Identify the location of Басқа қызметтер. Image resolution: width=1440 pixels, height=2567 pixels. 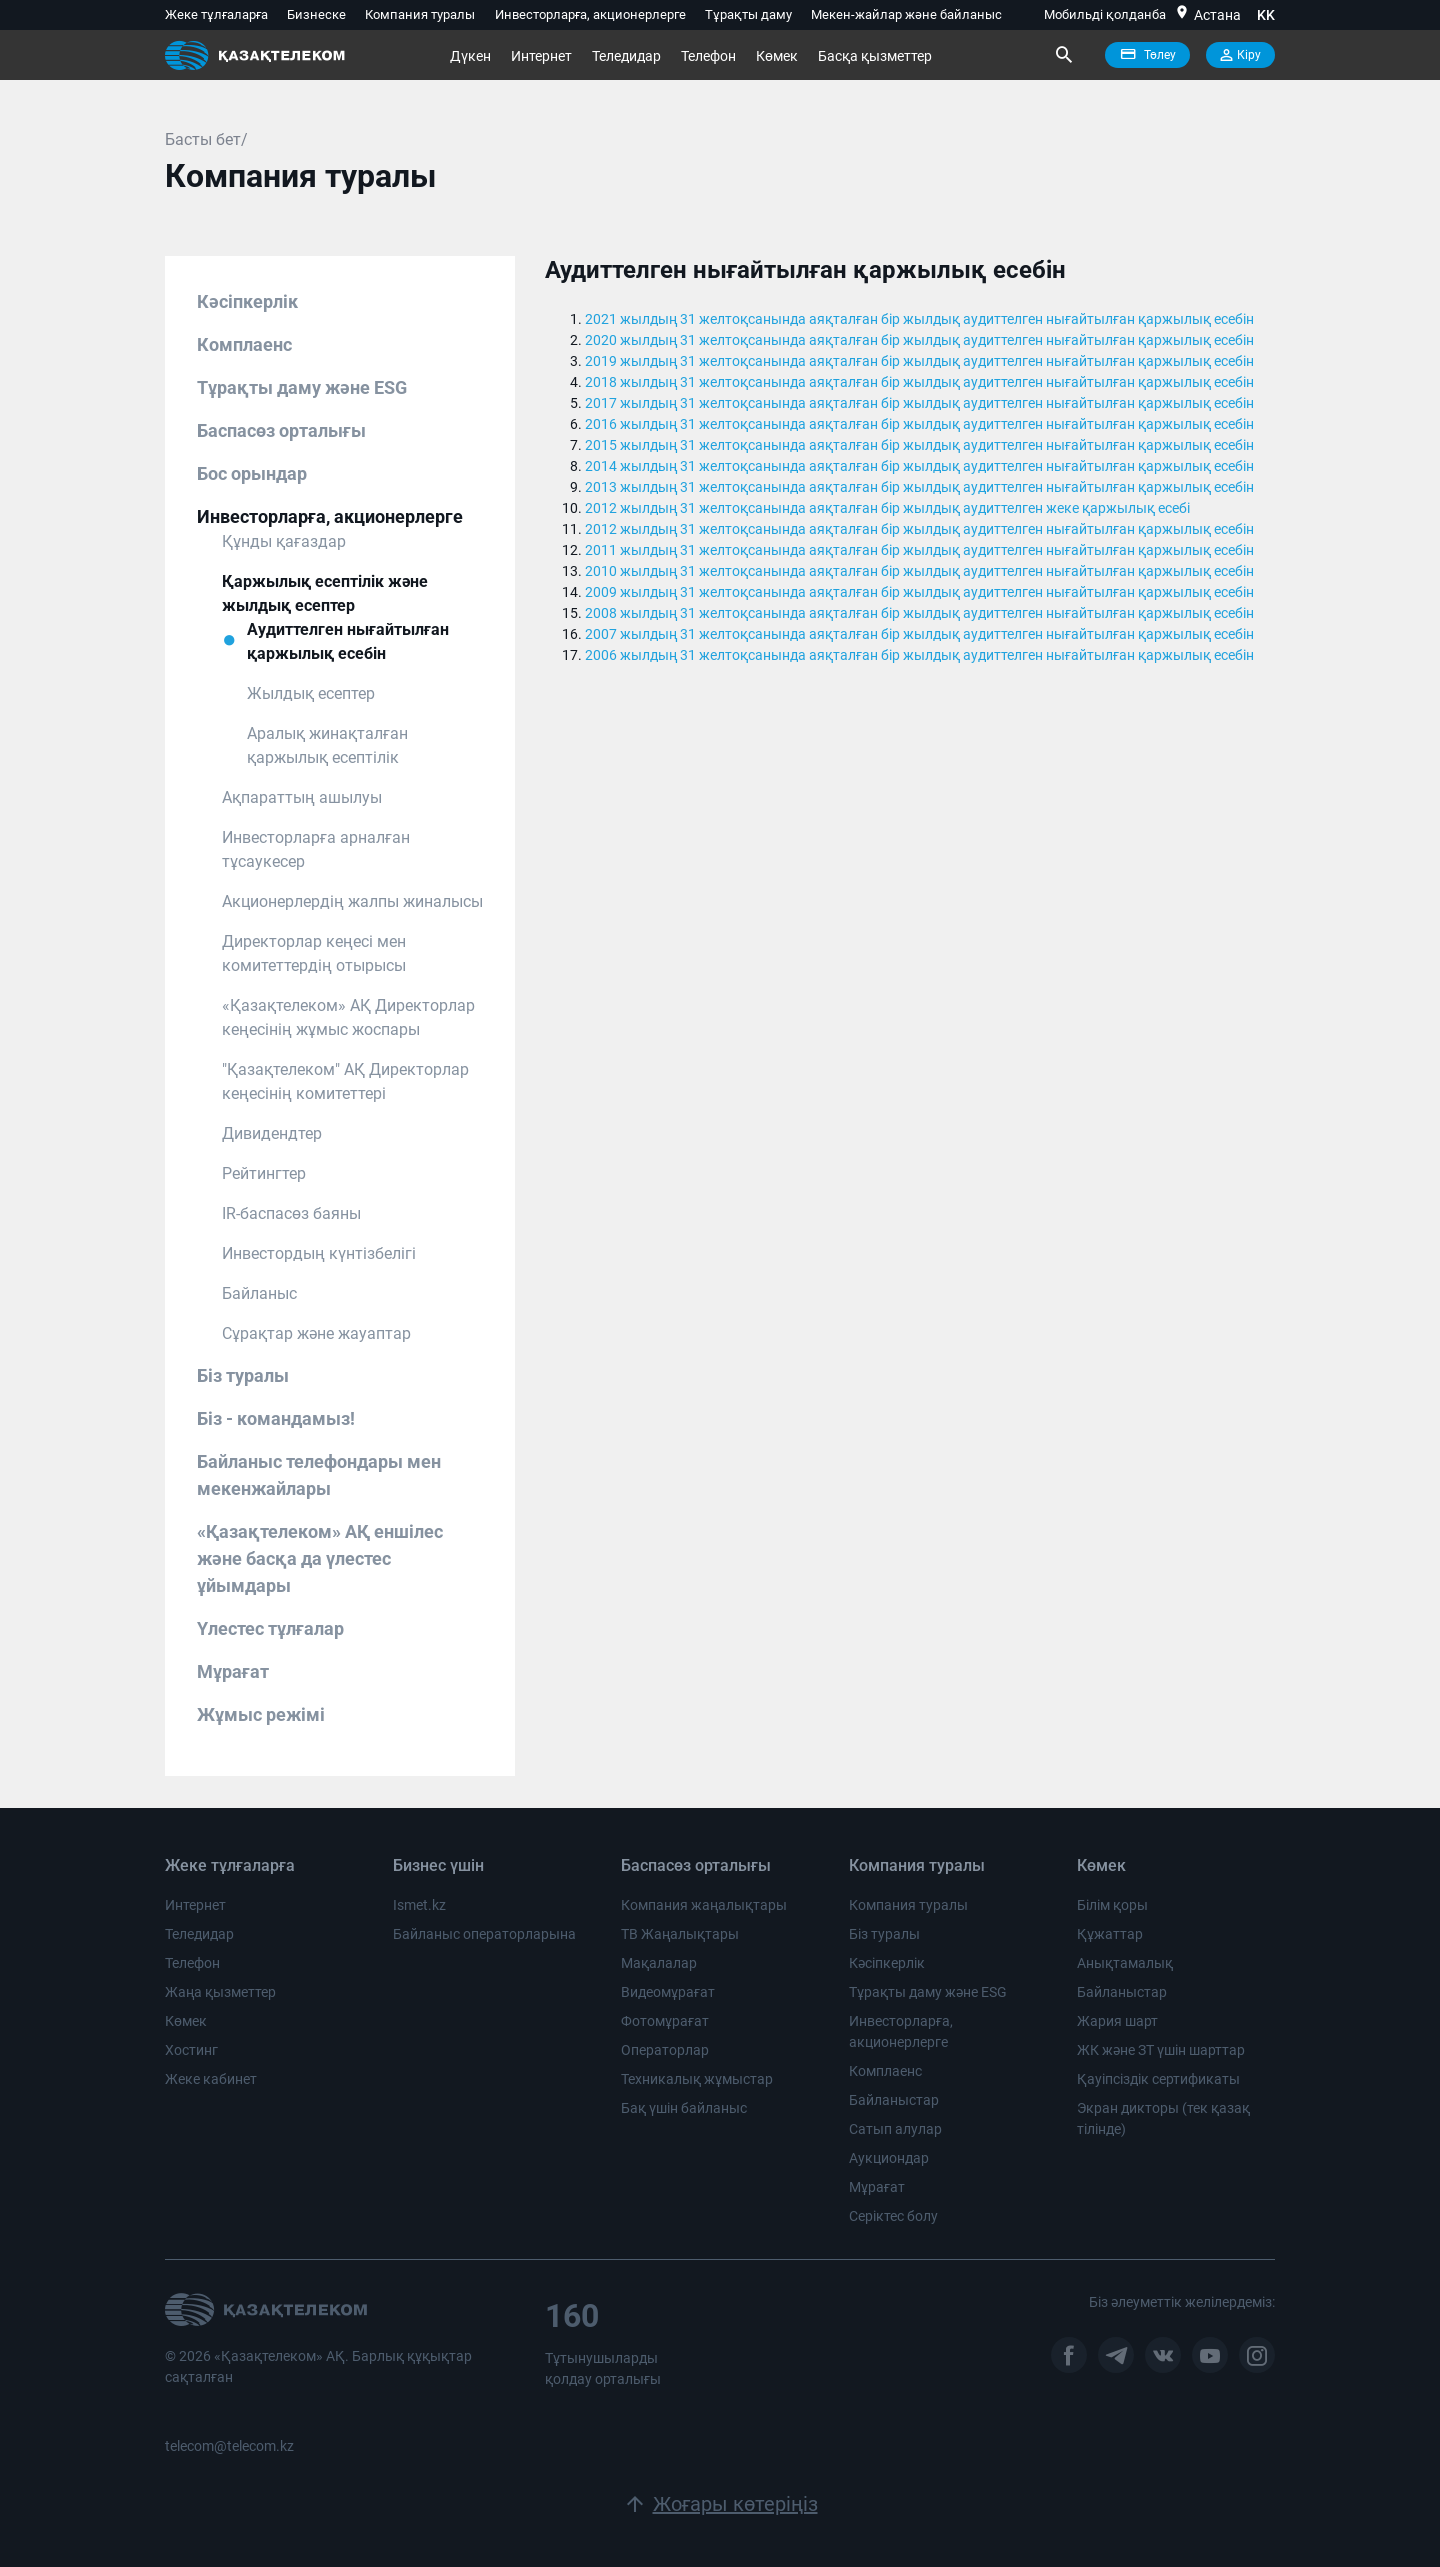
(875, 56).